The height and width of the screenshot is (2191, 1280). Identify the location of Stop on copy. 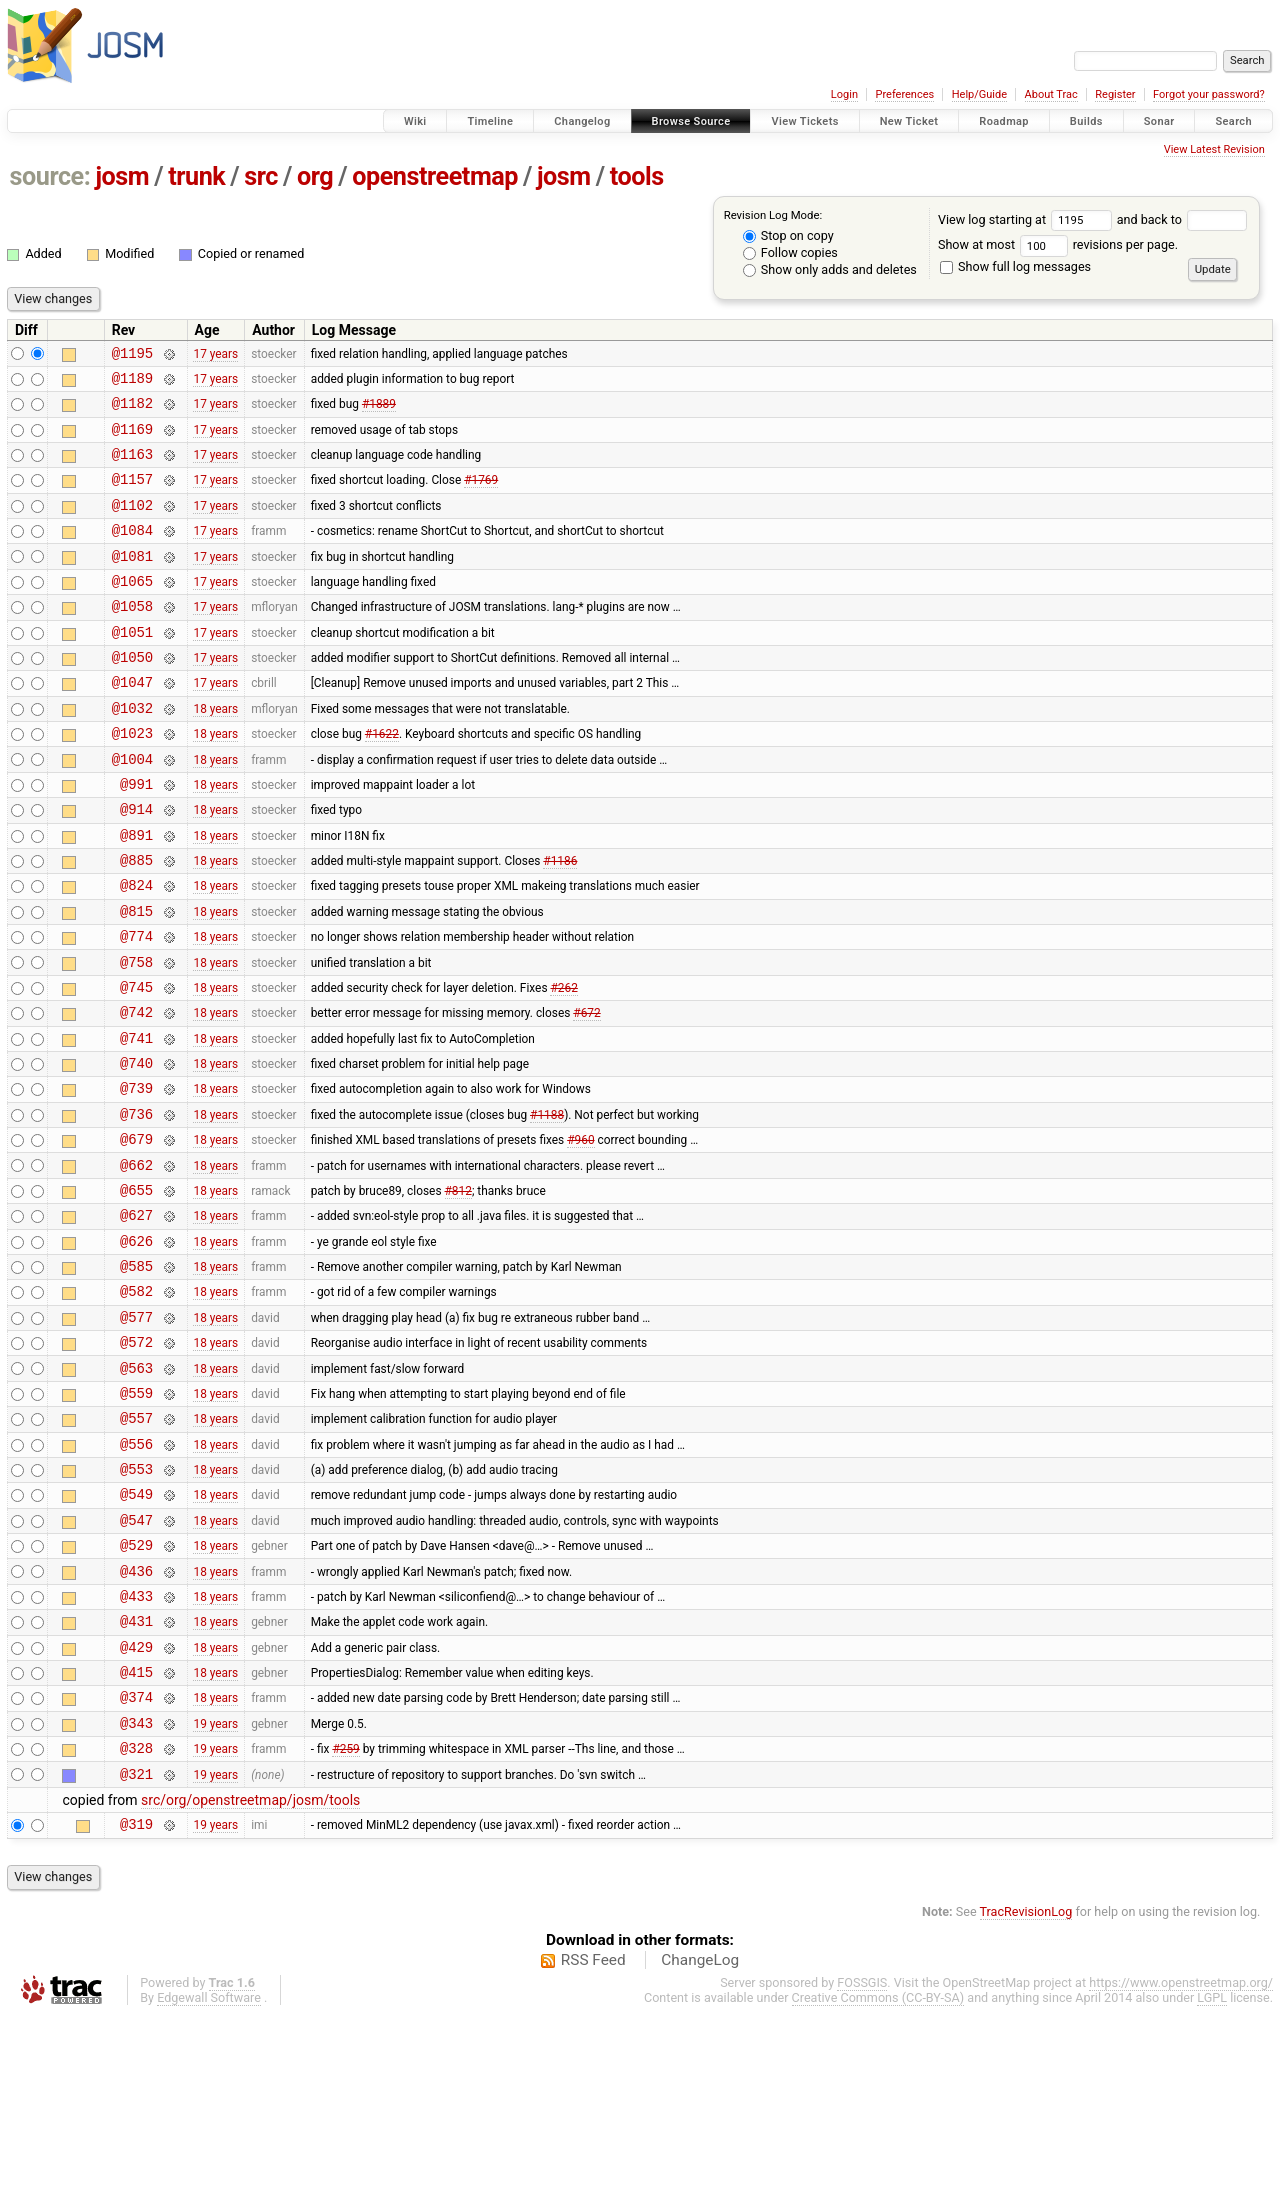
(788, 235).